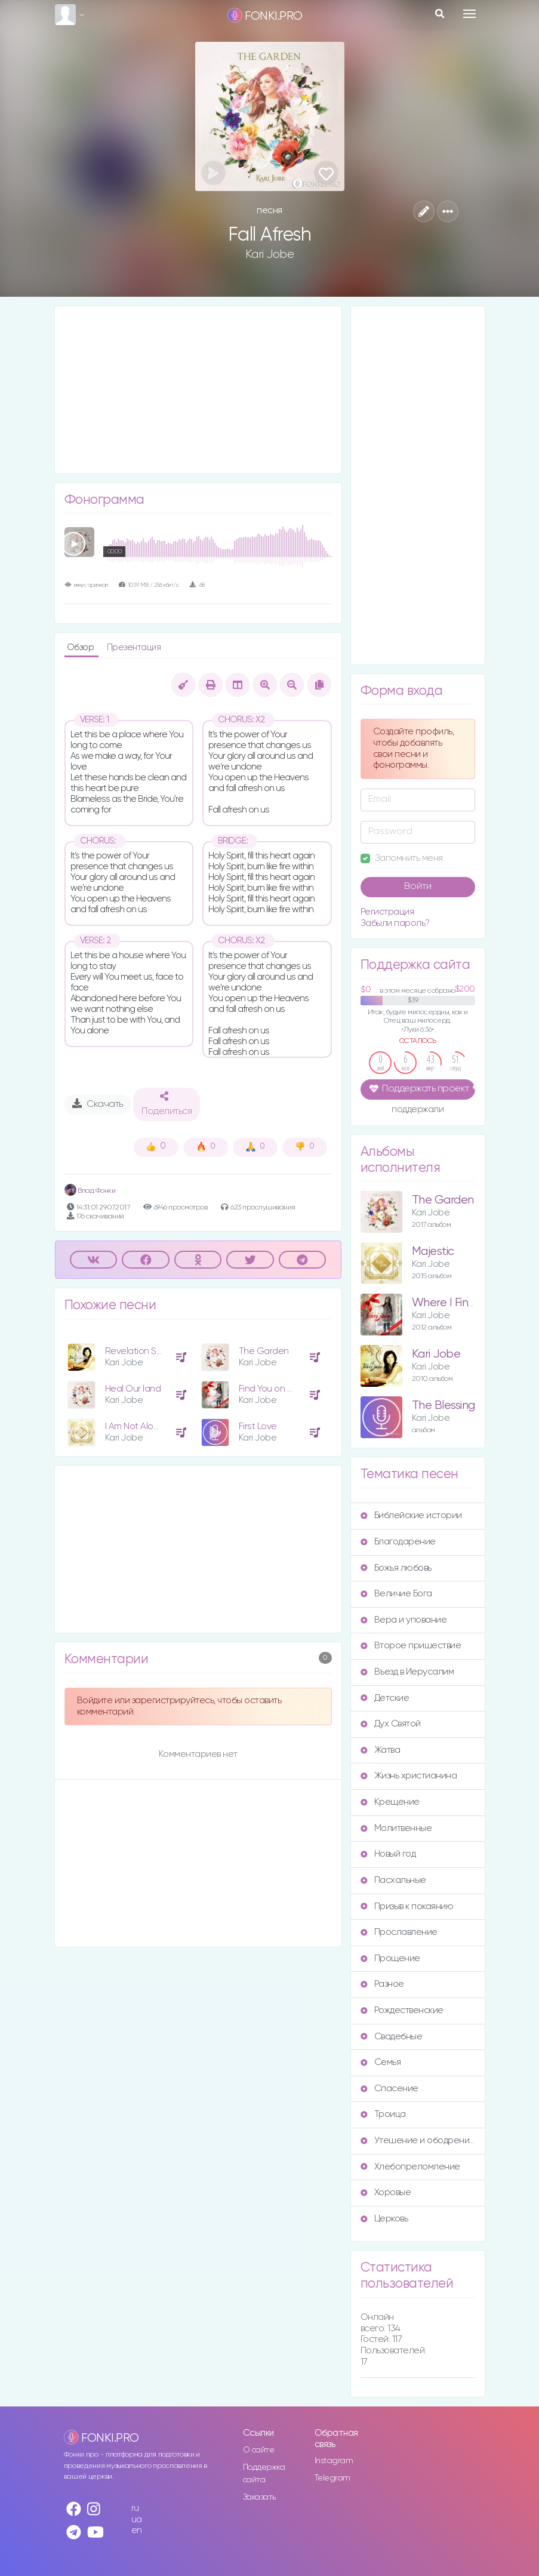  I want to click on Церковь, so click(384, 2218).